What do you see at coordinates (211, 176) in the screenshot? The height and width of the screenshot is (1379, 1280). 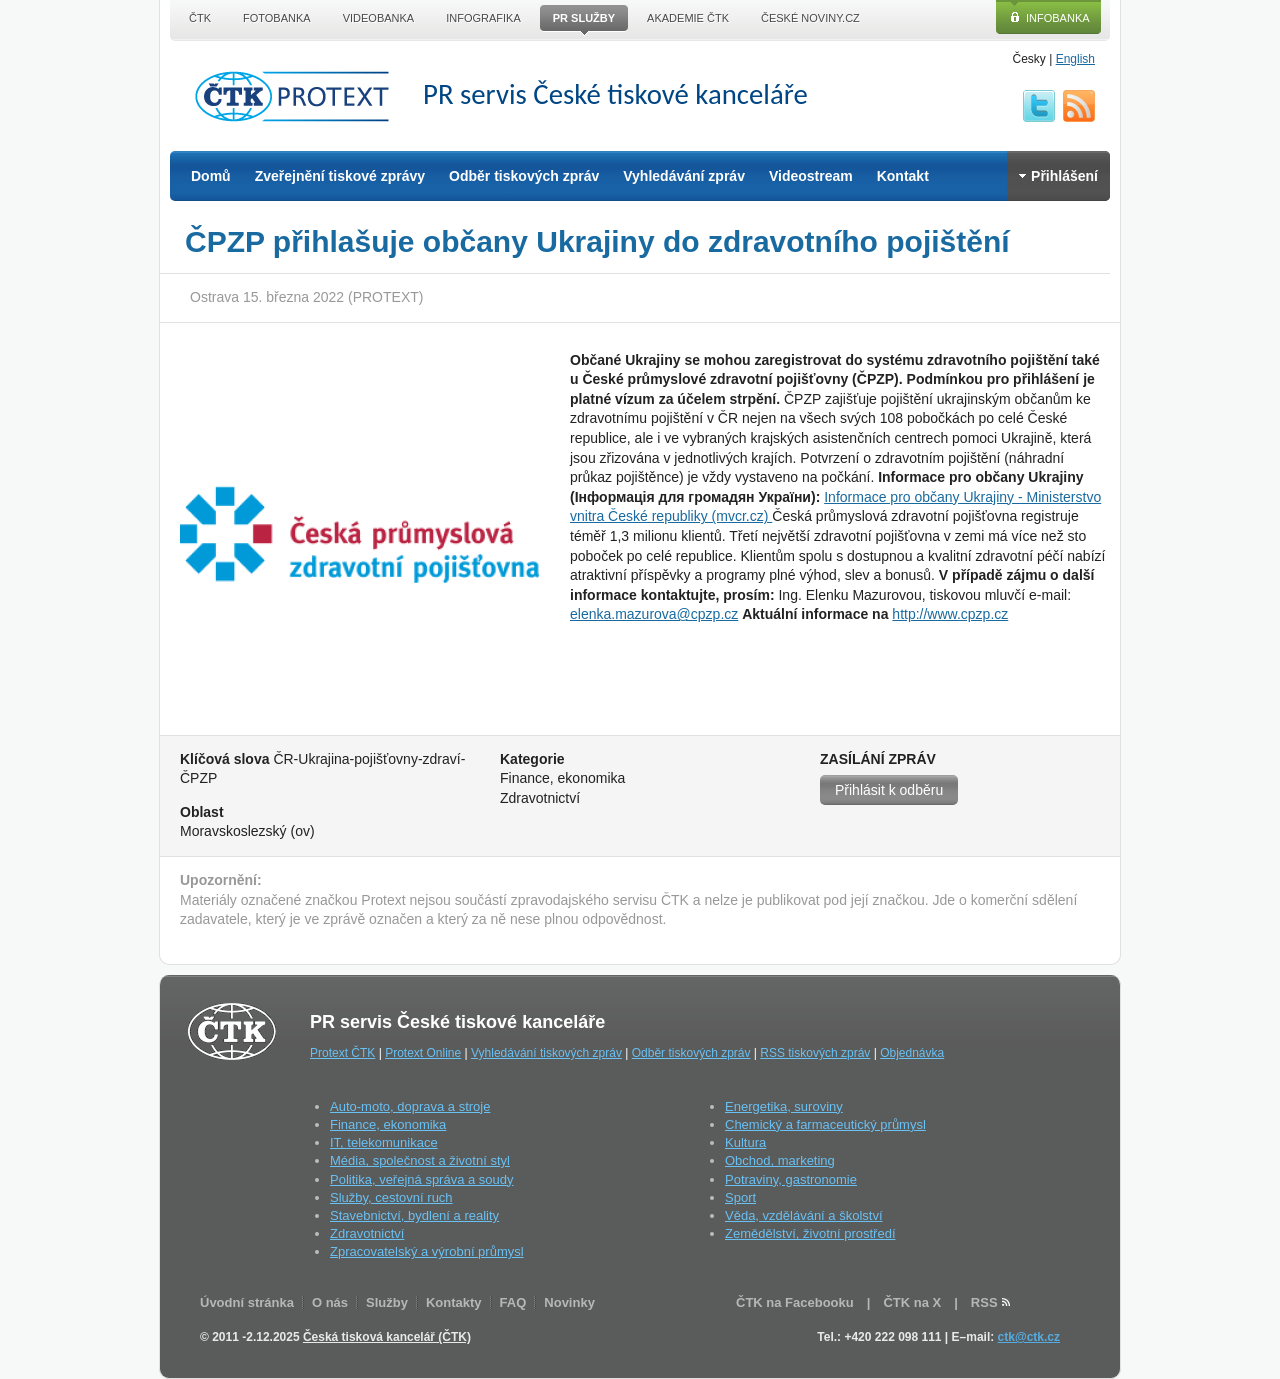 I see `Domů` at bounding box center [211, 176].